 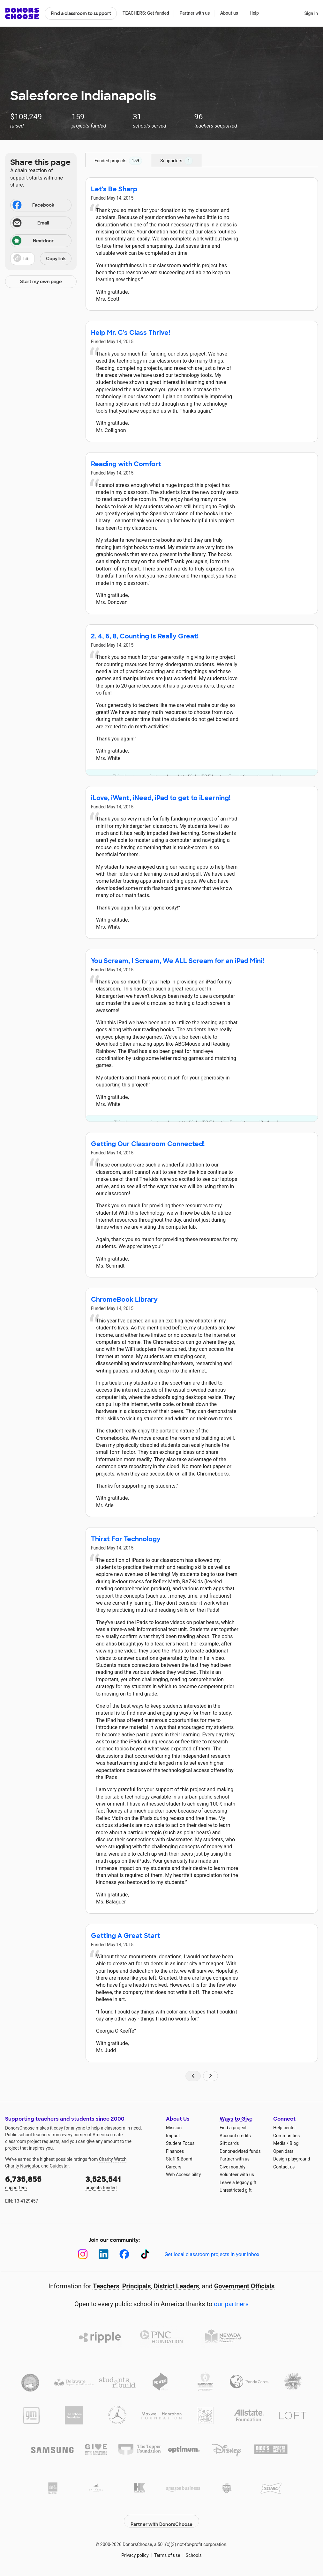 What do you see at coordinates (236, 2190) in the screenshot?
I see `Unrestricted gift` at bounding box center [236, 2190].